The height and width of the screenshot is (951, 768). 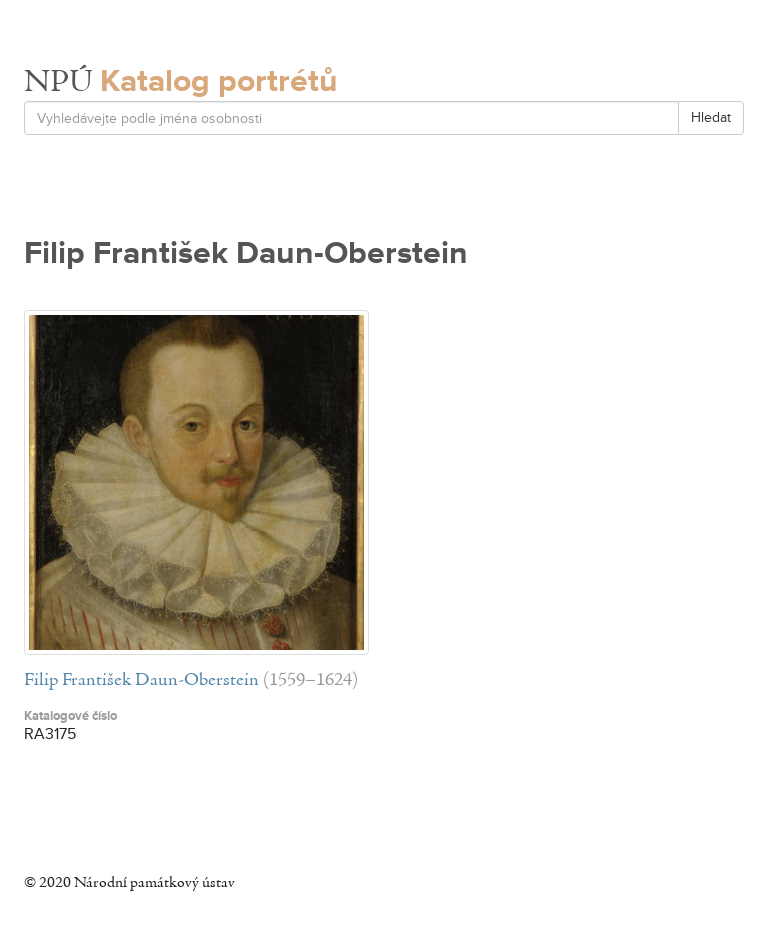 I want to click on Filip František Daun-Oberstein, so click(x=141, y=680).